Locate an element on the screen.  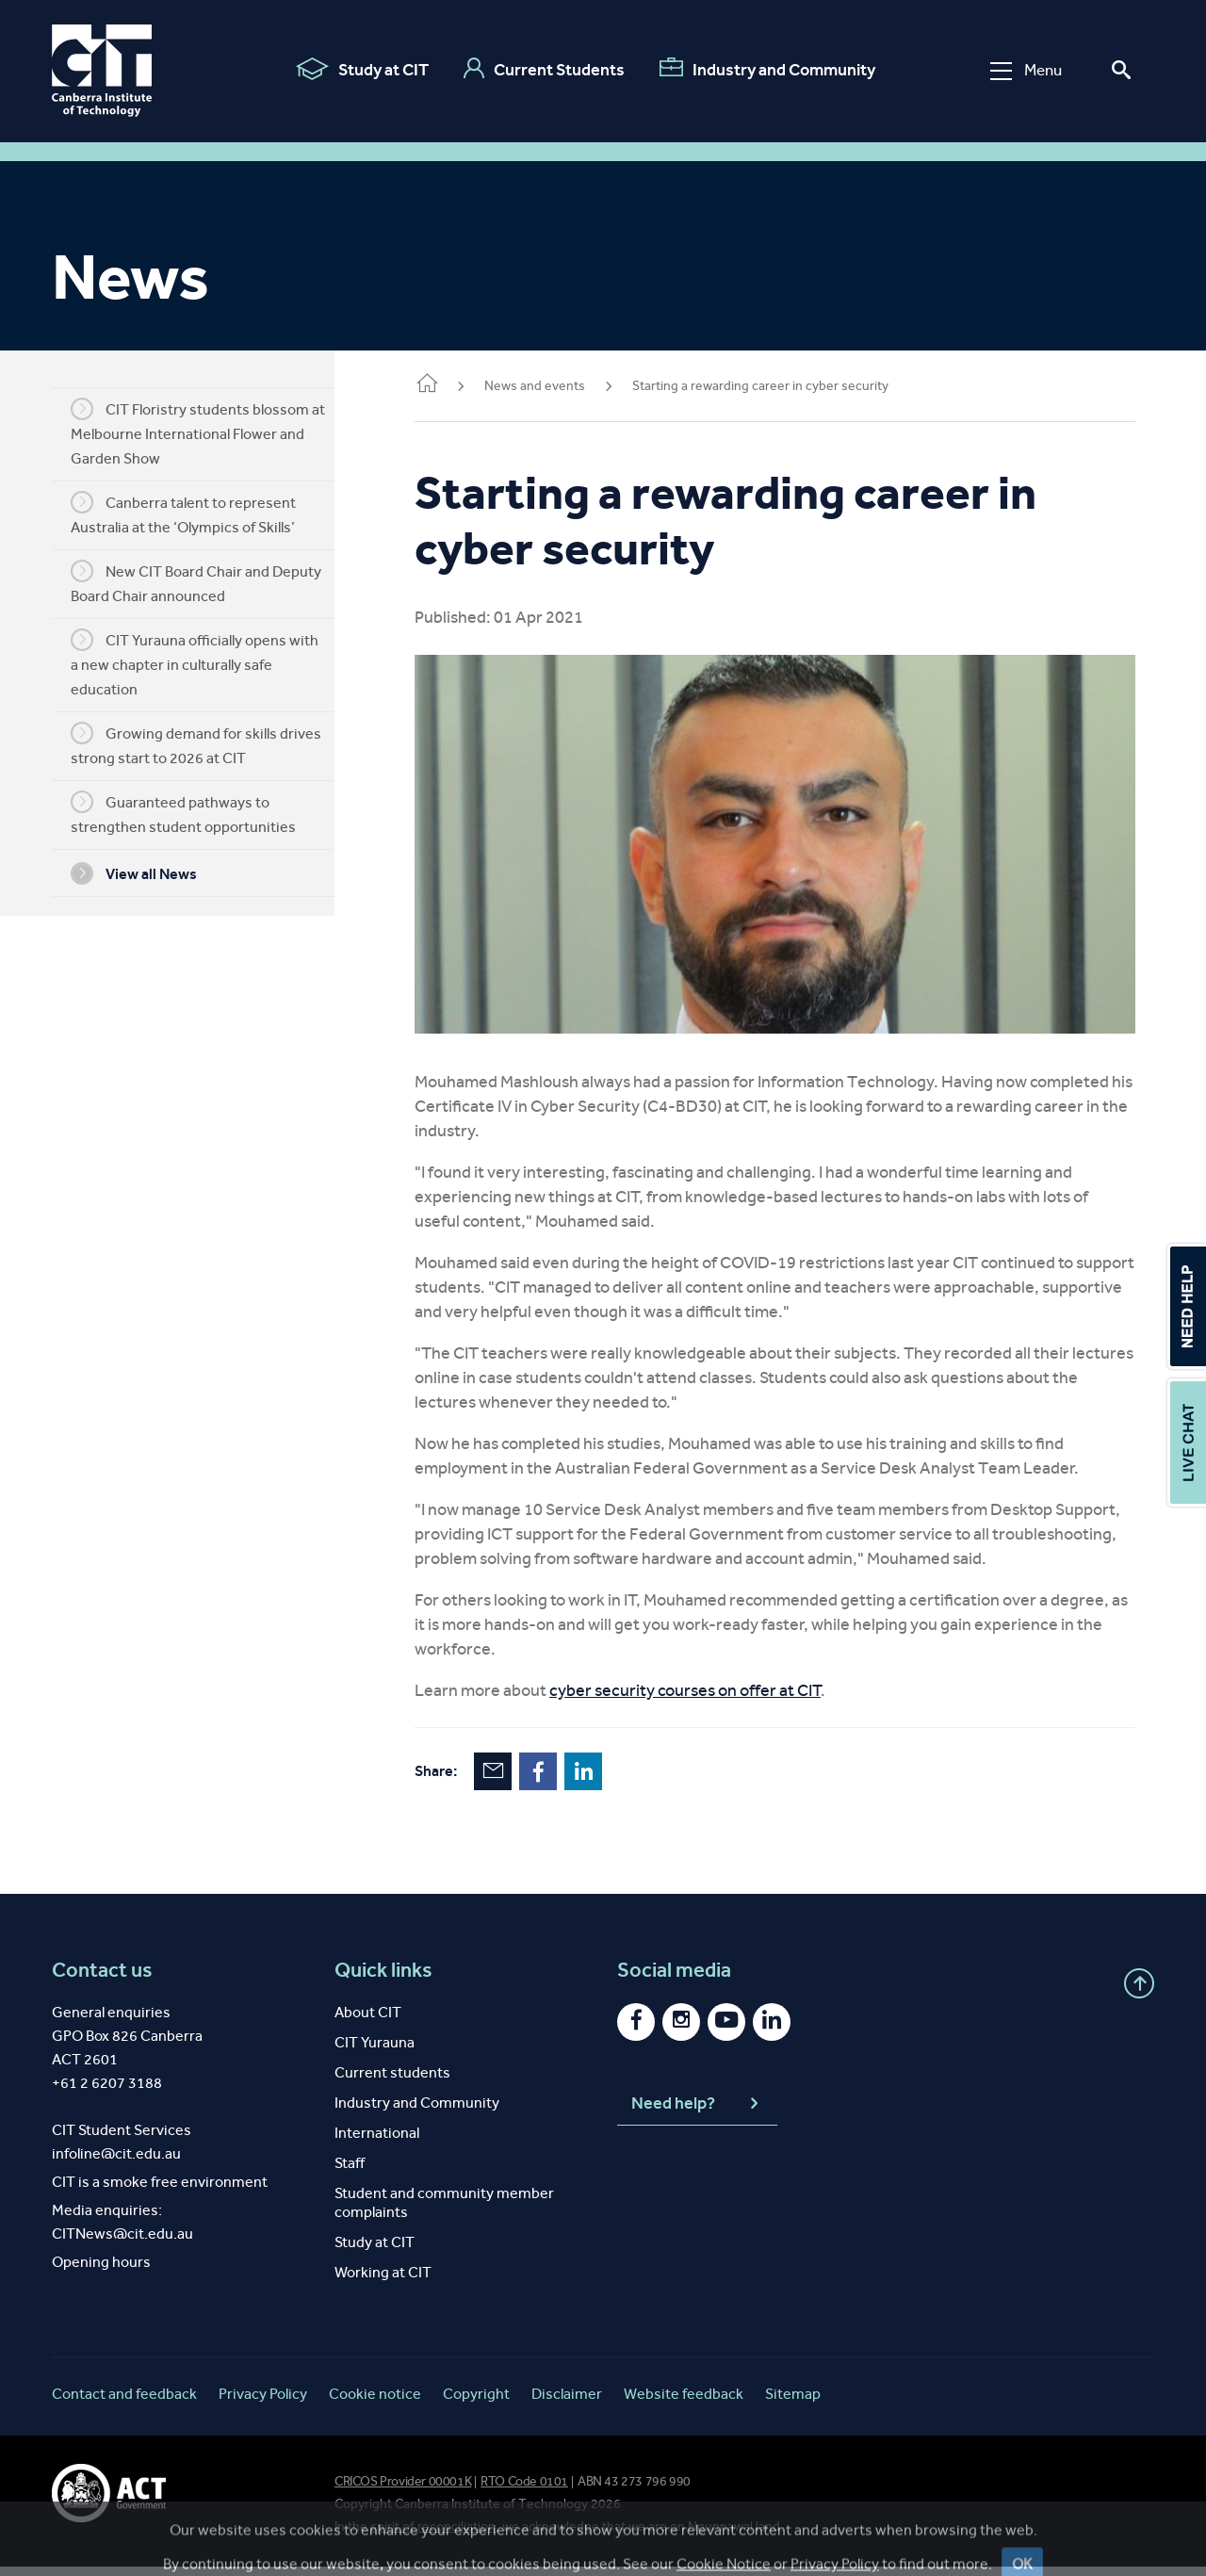
LinkedIn is located at coordinates (611, 1781).